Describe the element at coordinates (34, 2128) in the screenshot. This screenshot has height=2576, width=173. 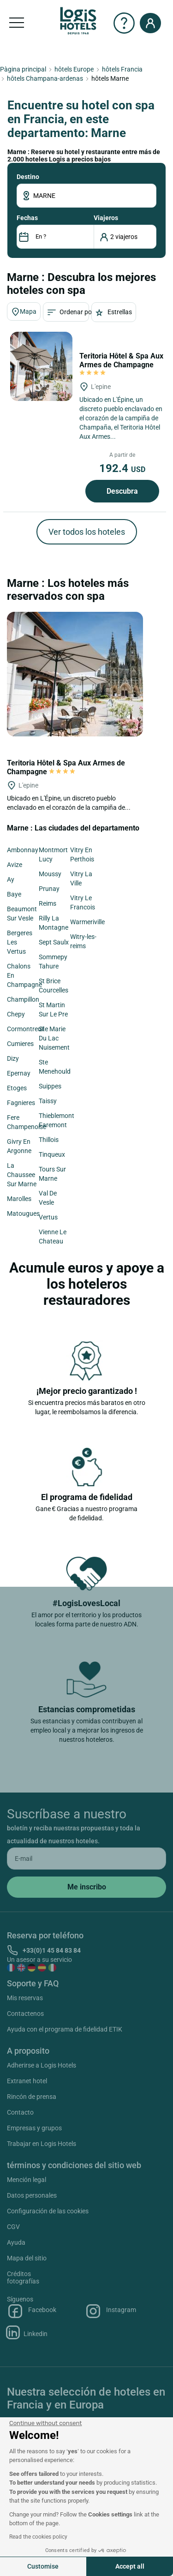
I see `Empresas y grupos` at that location.